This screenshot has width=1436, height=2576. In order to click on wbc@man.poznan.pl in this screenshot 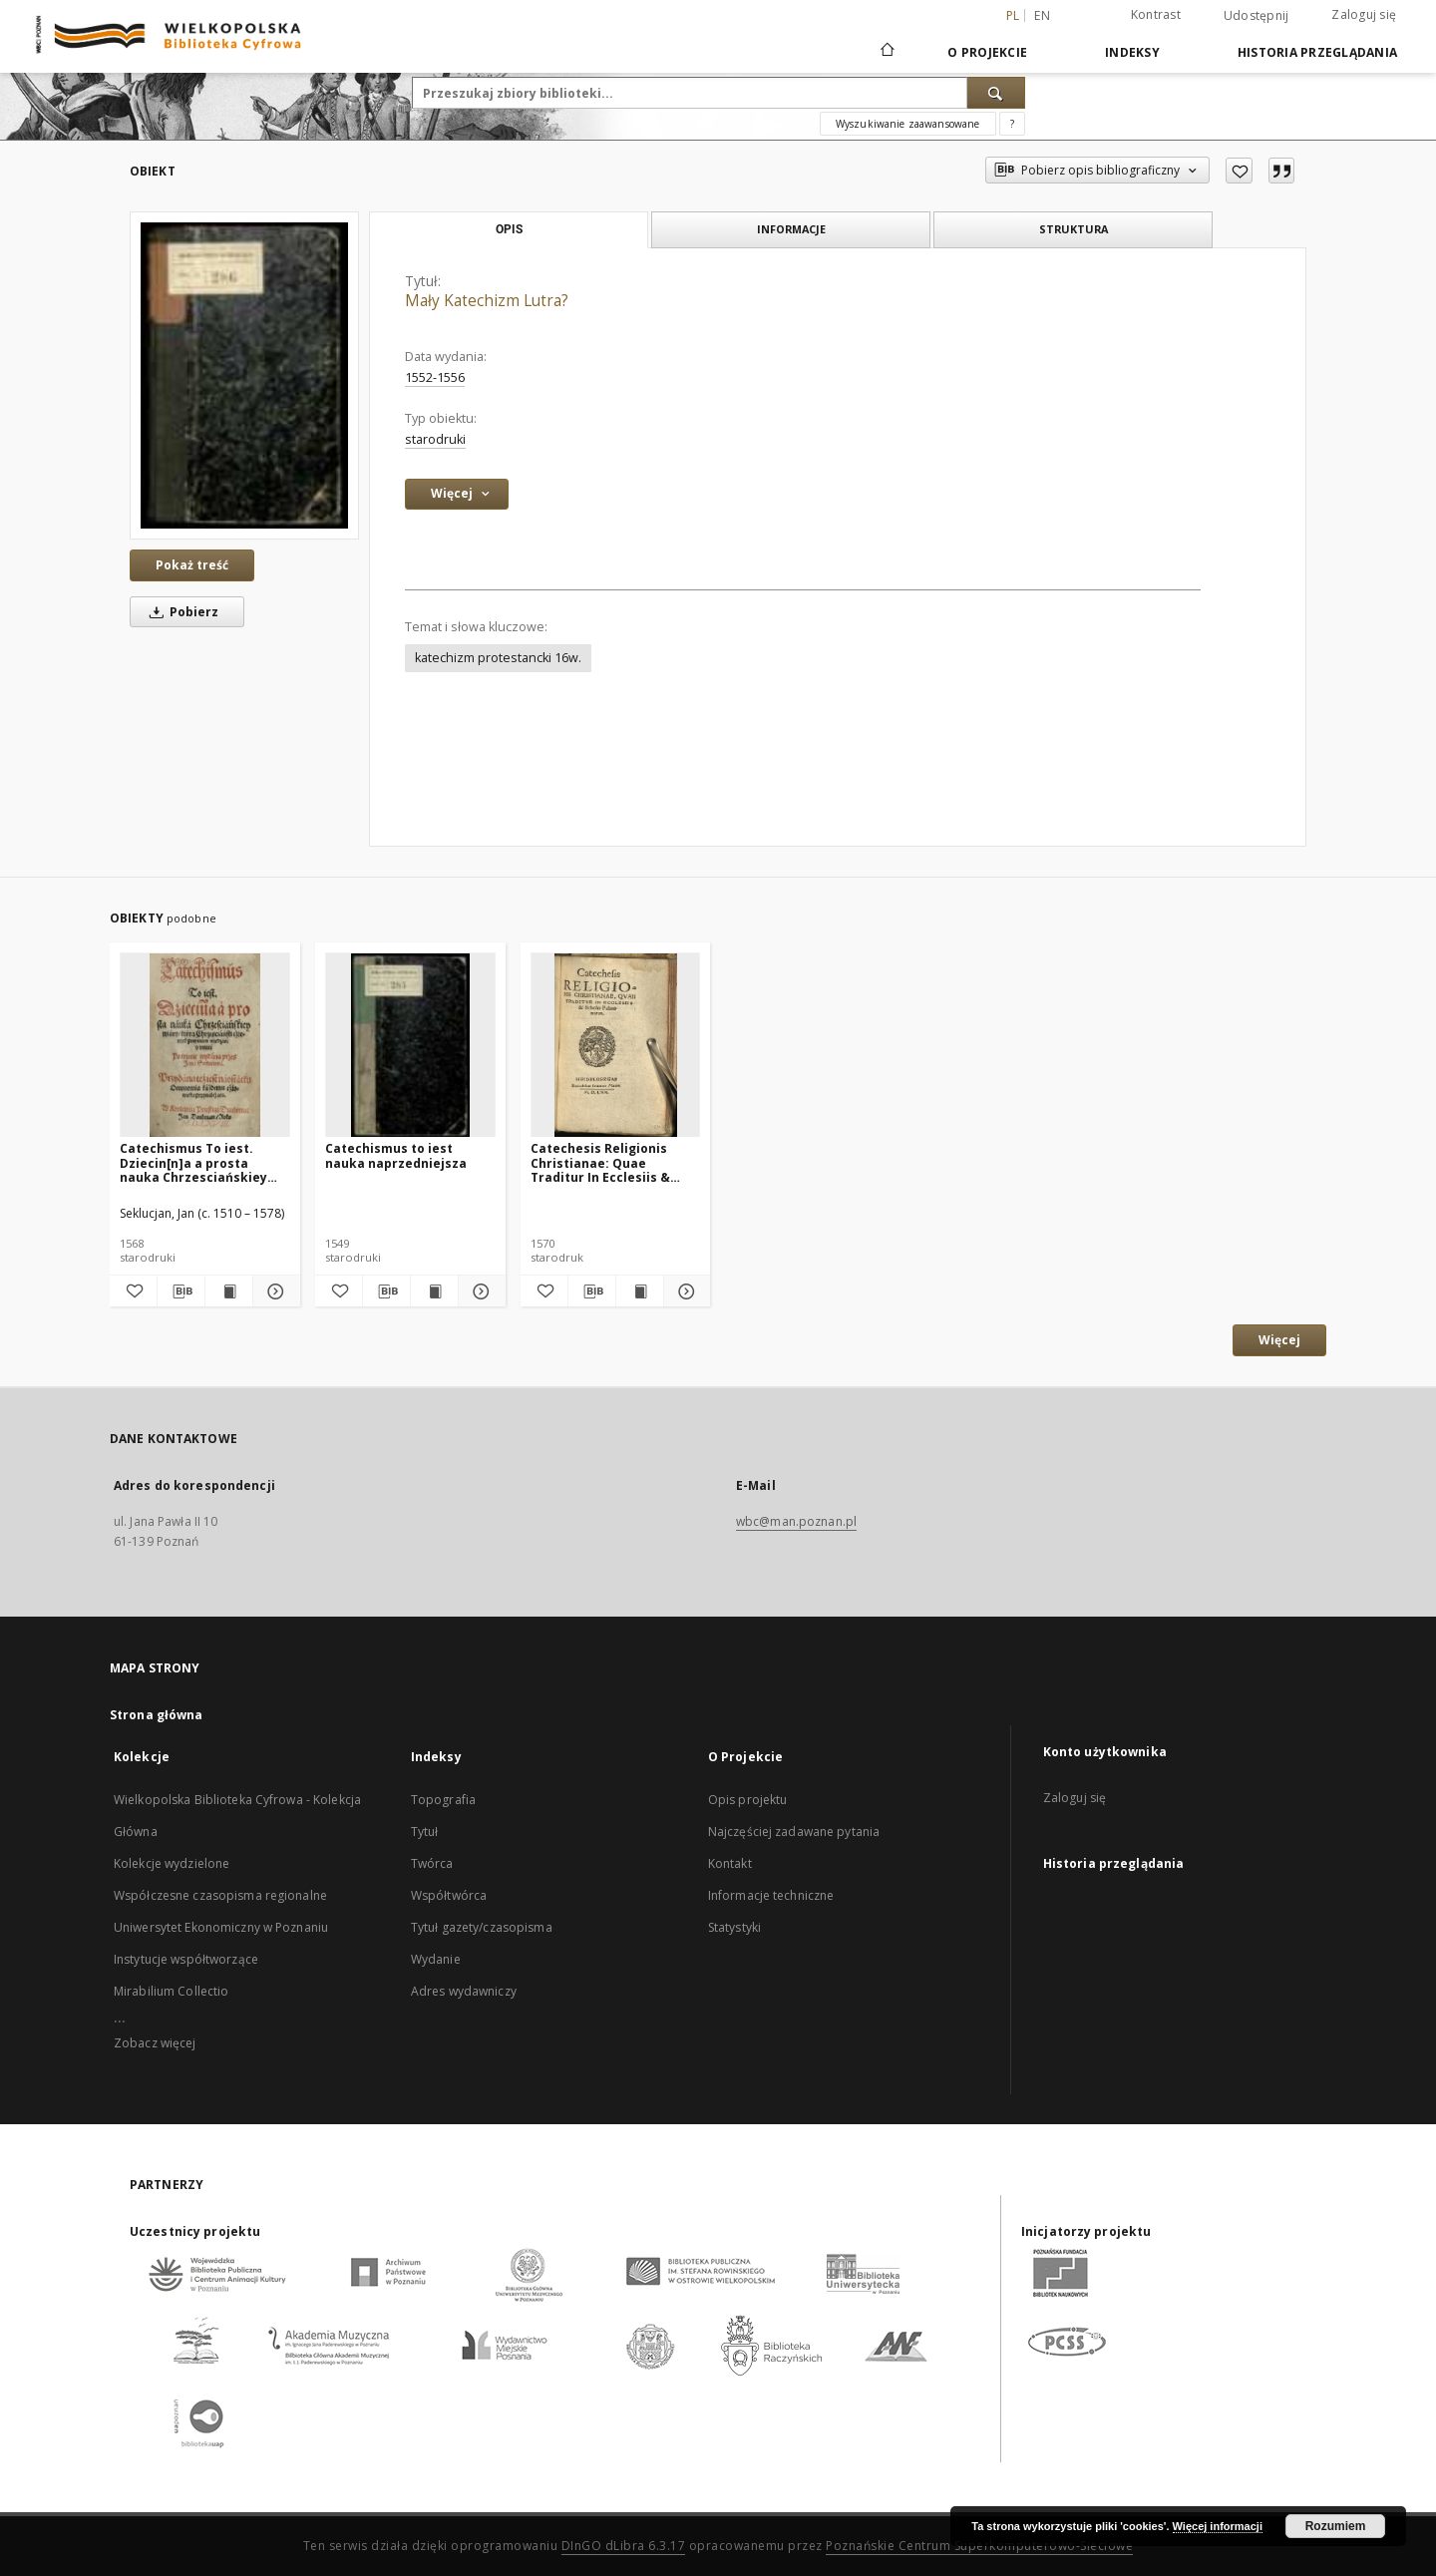, I will do `click(796, 1521)`.